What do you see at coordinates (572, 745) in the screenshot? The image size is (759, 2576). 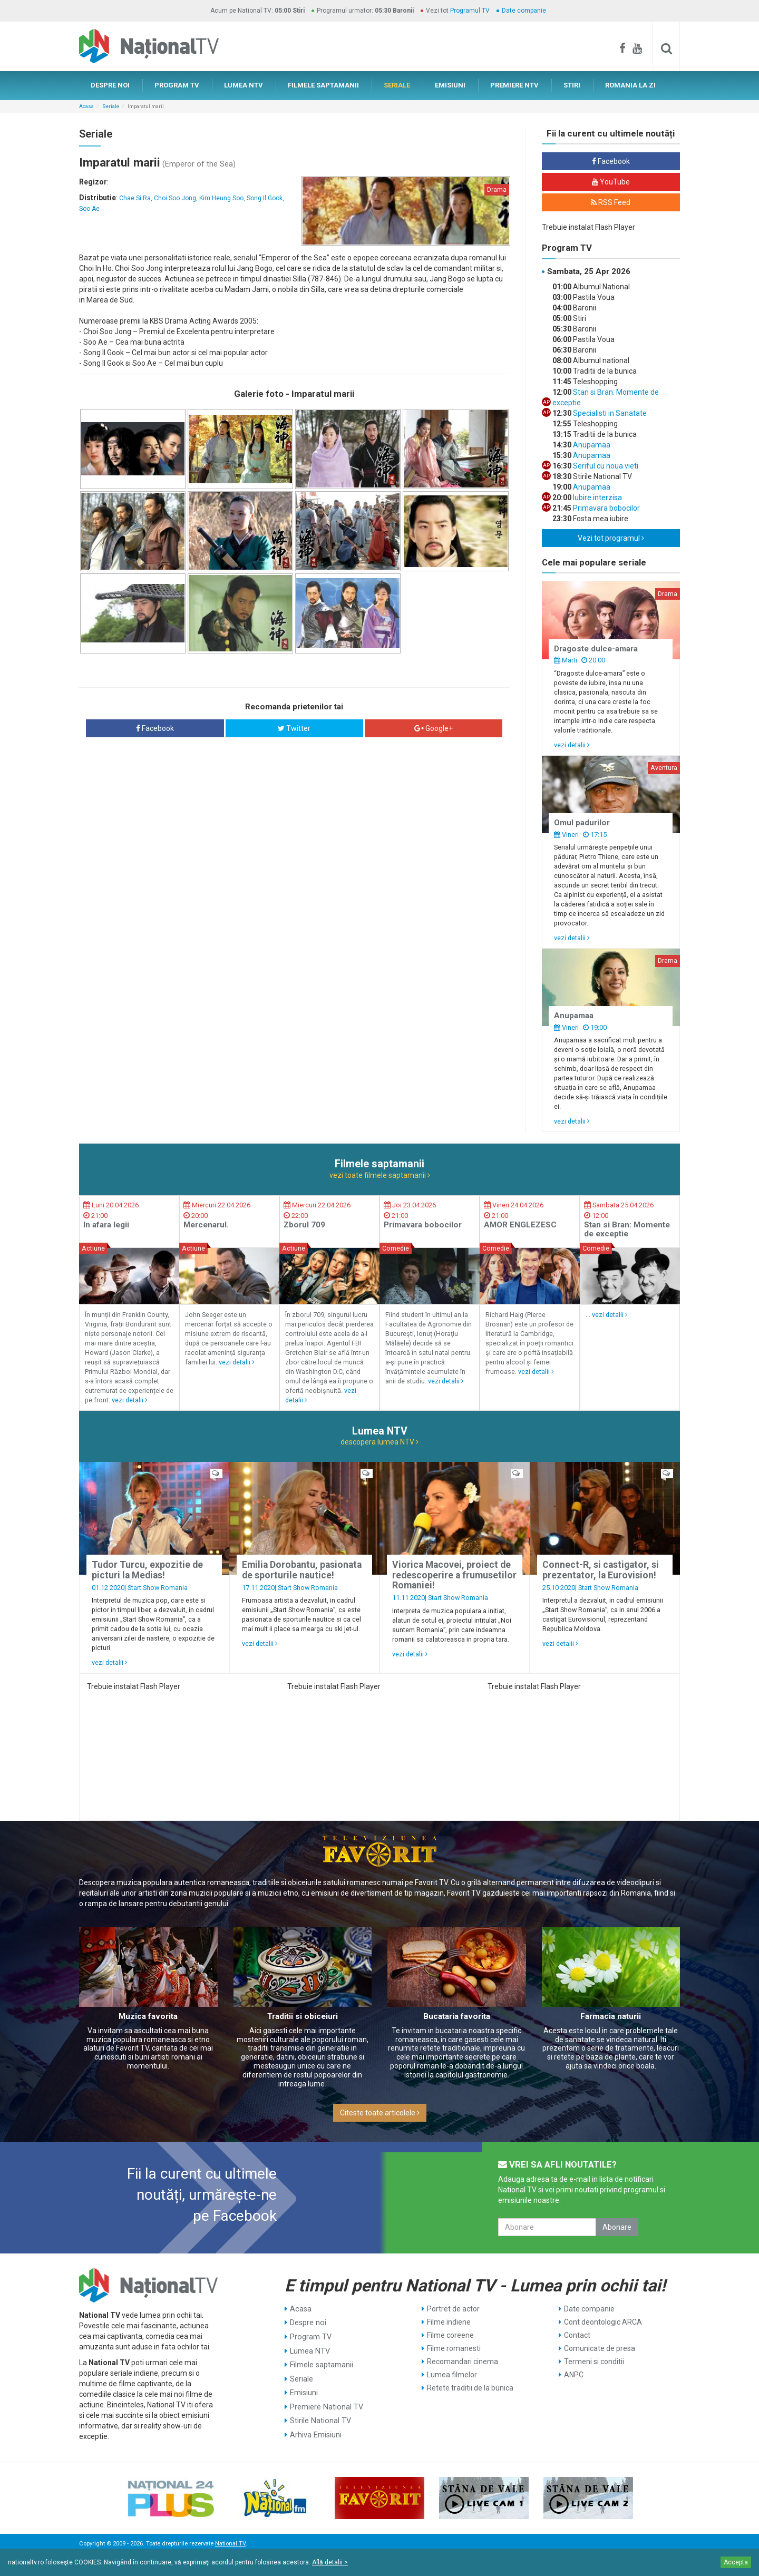 I see `vezi detalii` at bounding box center [572, 745].